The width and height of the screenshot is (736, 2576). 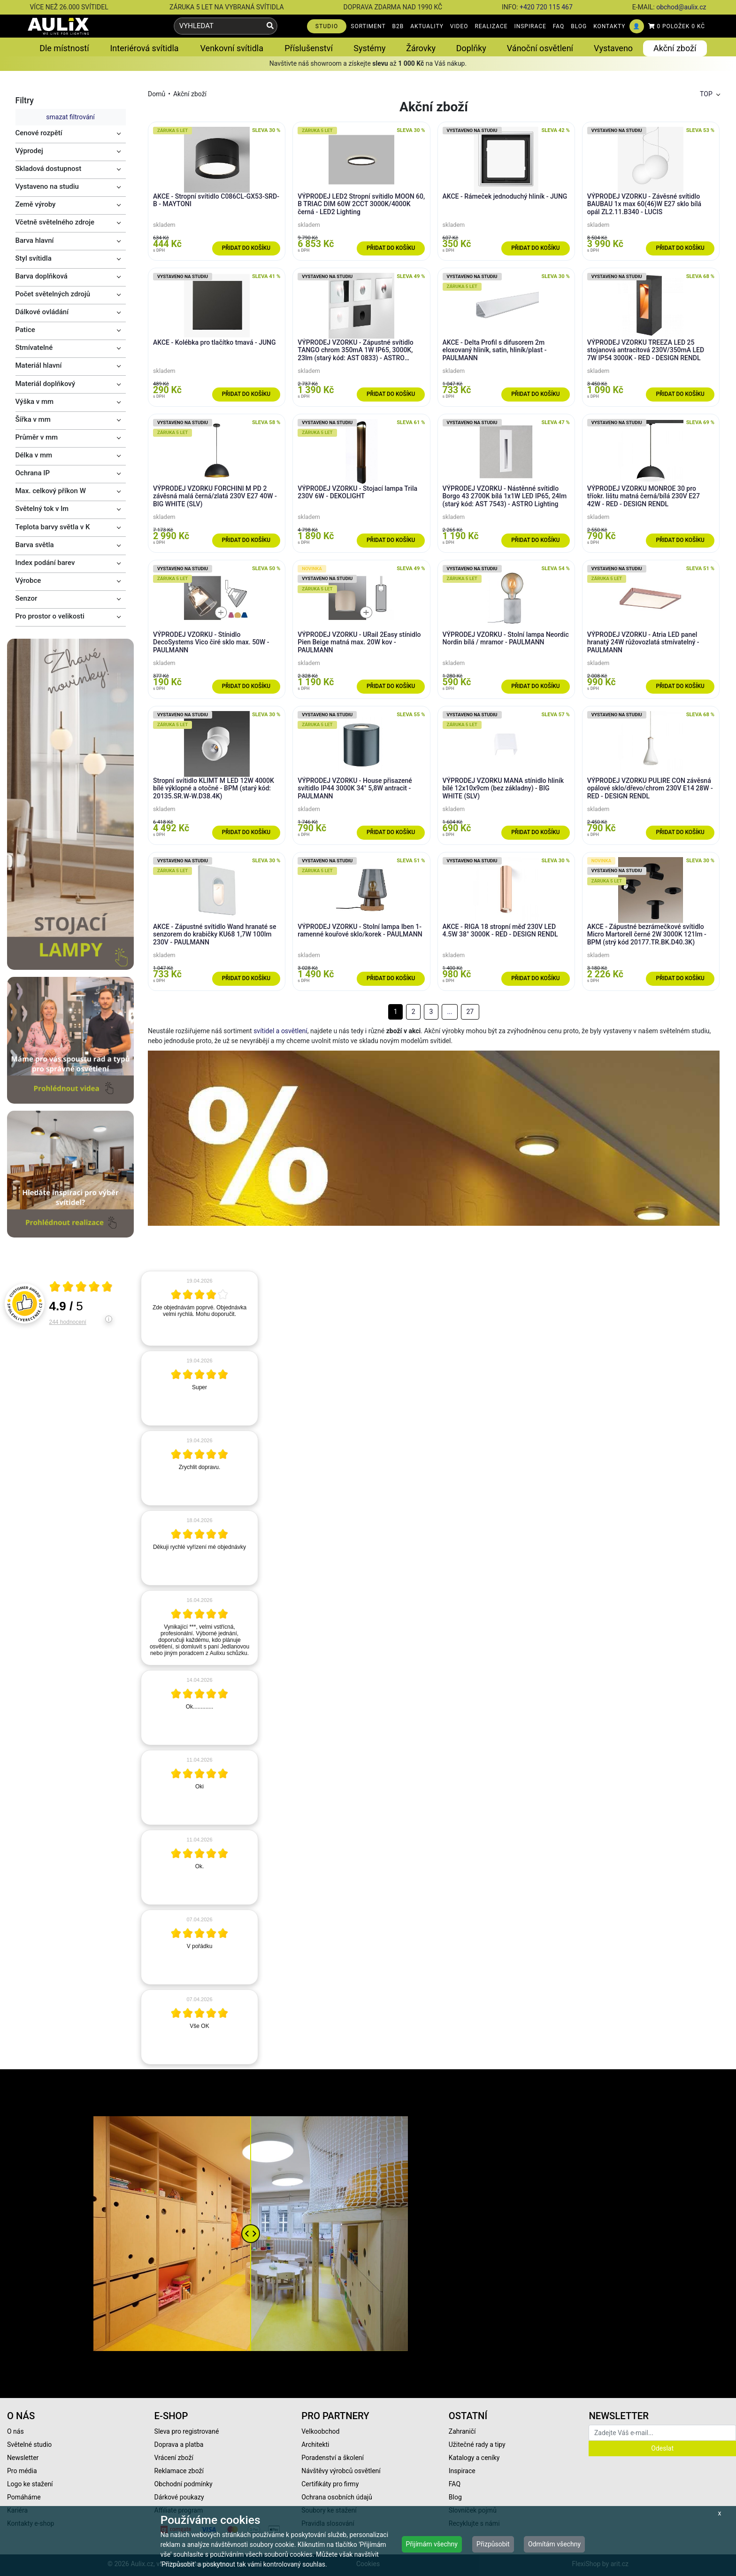 I want to click on Velkoobchod, so click(x=320, y=2431).